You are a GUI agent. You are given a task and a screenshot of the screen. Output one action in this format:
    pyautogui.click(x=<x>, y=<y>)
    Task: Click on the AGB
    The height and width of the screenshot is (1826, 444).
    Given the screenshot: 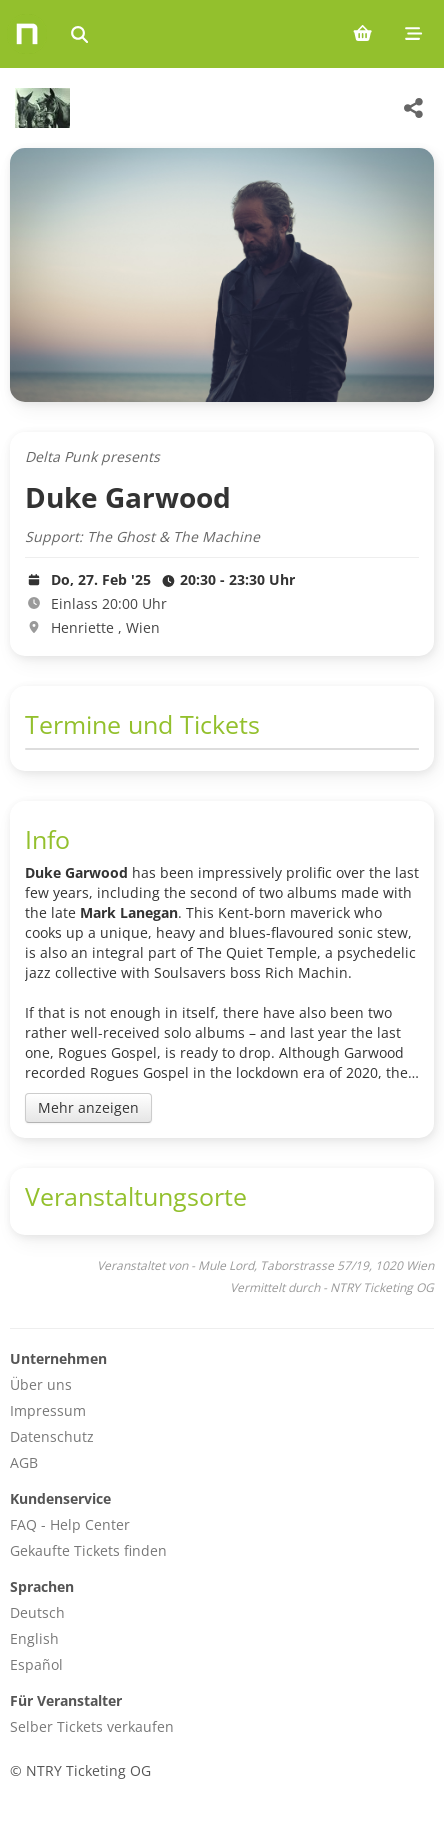 What is the action you would take?
    pyautogui.click(x=24, y=1462)
    